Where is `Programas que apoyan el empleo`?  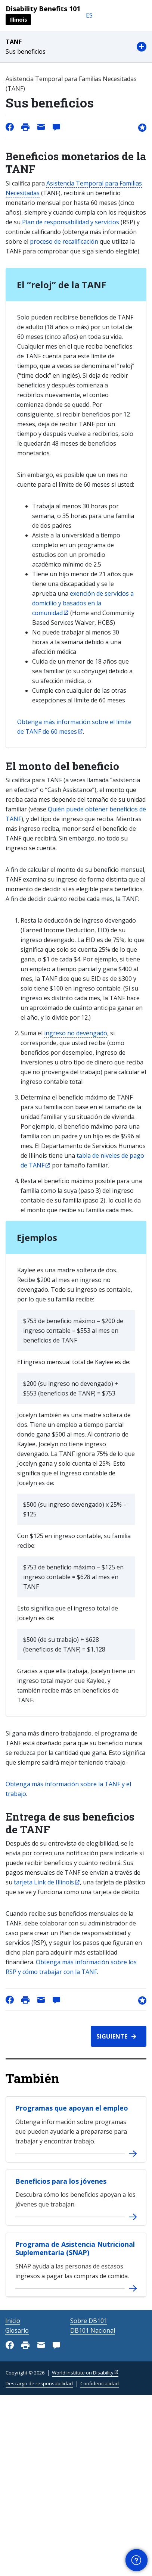 Programas que apoyan el empleo is located at coordinates (71, 2107).